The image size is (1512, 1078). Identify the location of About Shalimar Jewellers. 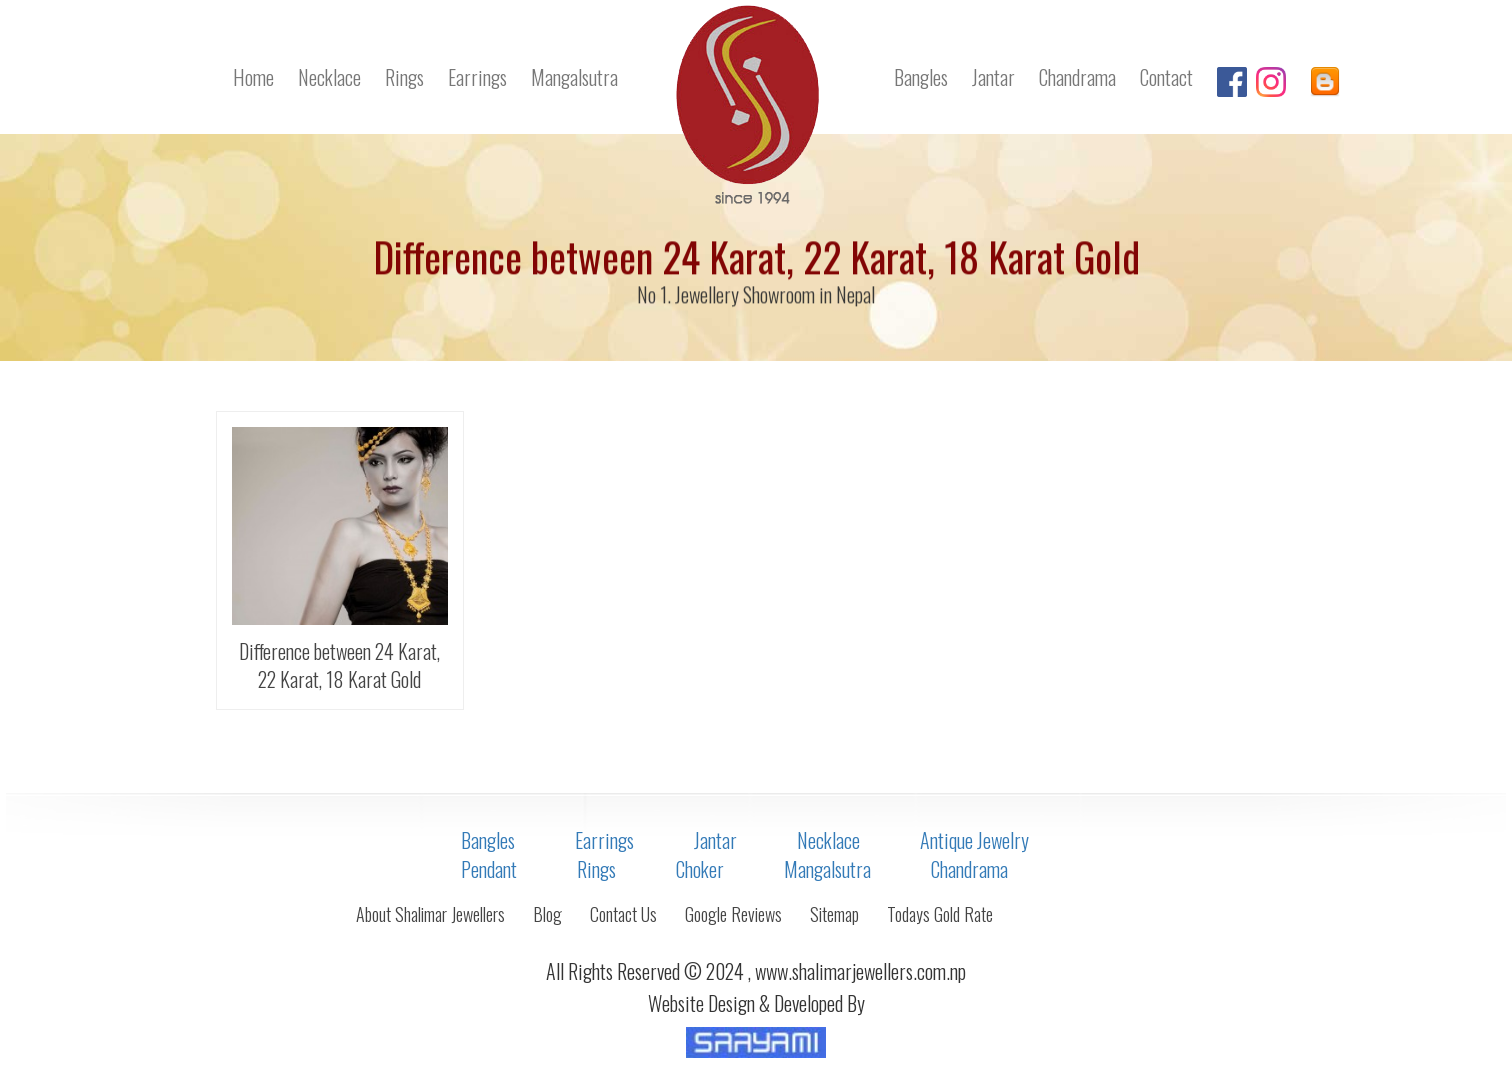
(430, 914).